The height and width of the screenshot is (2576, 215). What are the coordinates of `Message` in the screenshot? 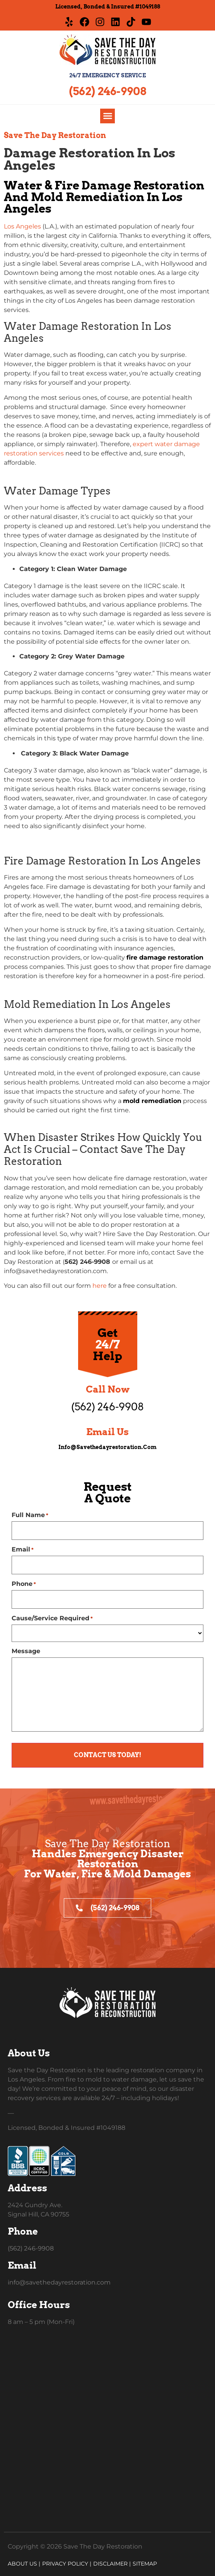 It's located at (26, 1651).